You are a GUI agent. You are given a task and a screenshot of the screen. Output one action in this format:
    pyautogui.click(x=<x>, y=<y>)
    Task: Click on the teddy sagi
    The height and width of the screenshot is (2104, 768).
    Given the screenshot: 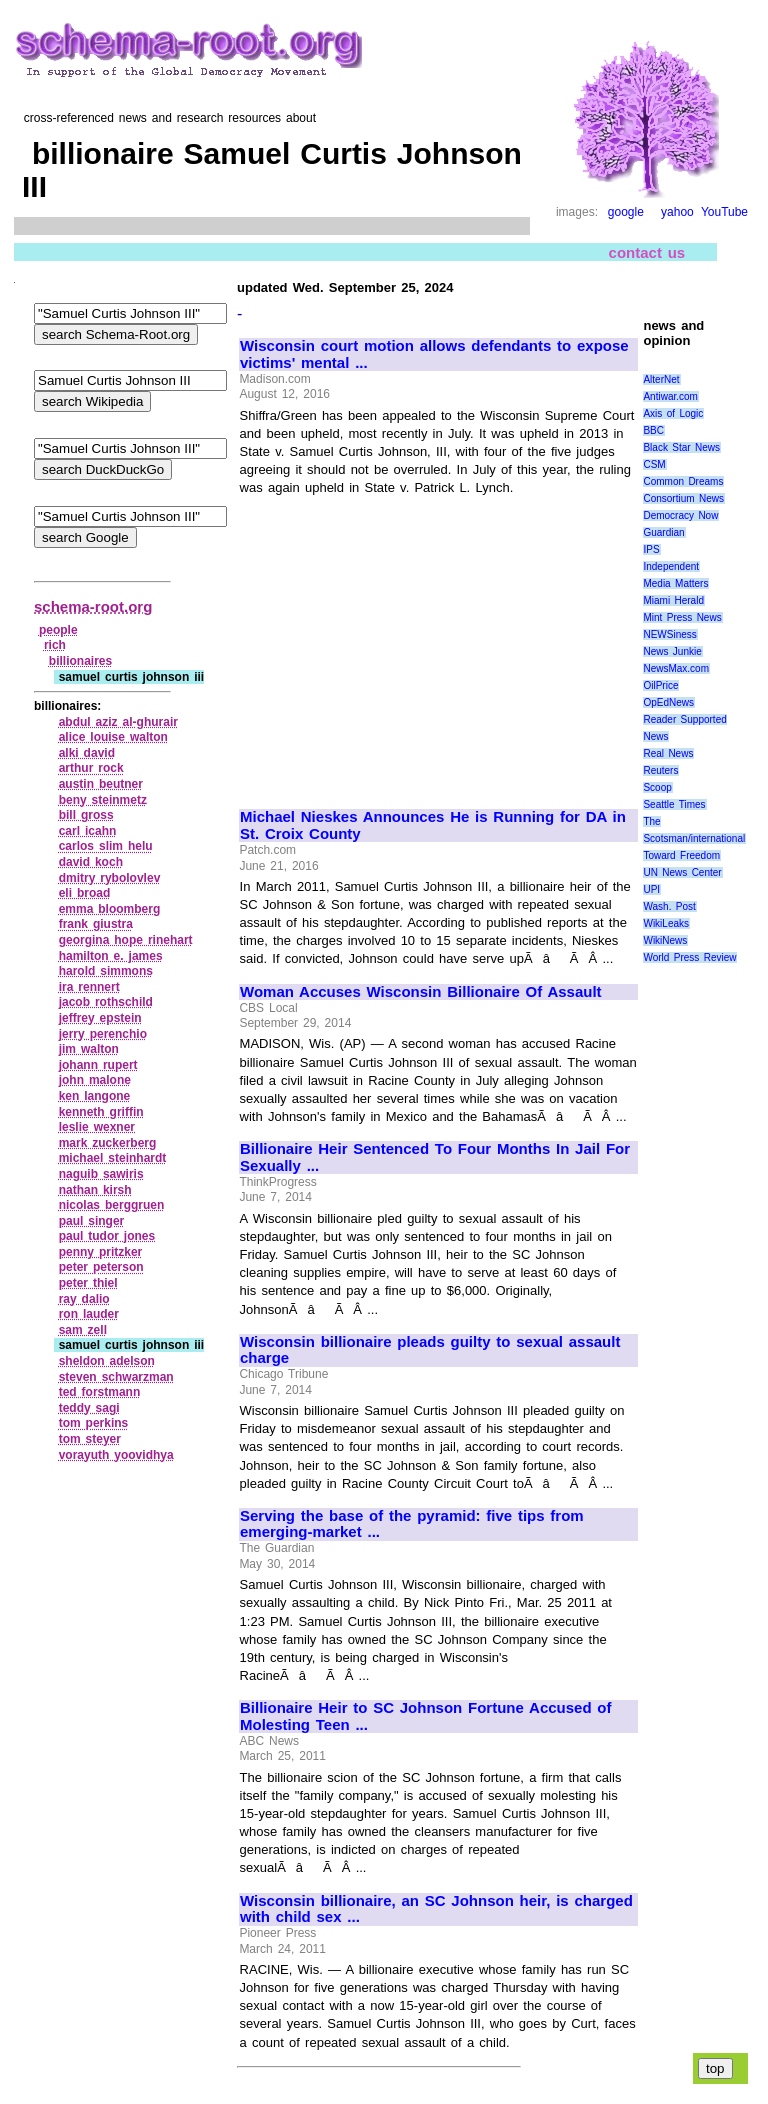 What is the action you would take?
    pyautogui.click(x=89, y=1408)
    